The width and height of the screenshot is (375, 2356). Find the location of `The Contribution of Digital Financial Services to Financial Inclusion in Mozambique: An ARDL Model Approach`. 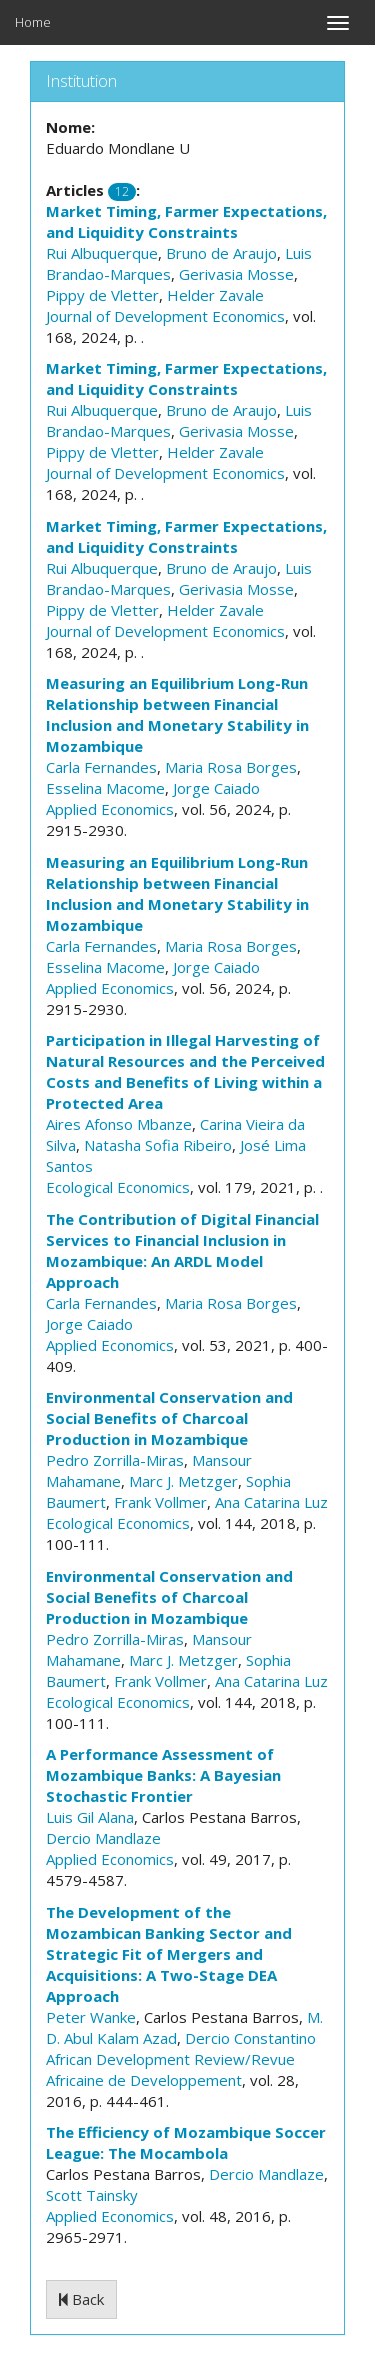

The Contribution of Digital Financial Services to Financial Inclusion in Mozambique: An ARDL Model Approach is located at coordinates (182, 1250).